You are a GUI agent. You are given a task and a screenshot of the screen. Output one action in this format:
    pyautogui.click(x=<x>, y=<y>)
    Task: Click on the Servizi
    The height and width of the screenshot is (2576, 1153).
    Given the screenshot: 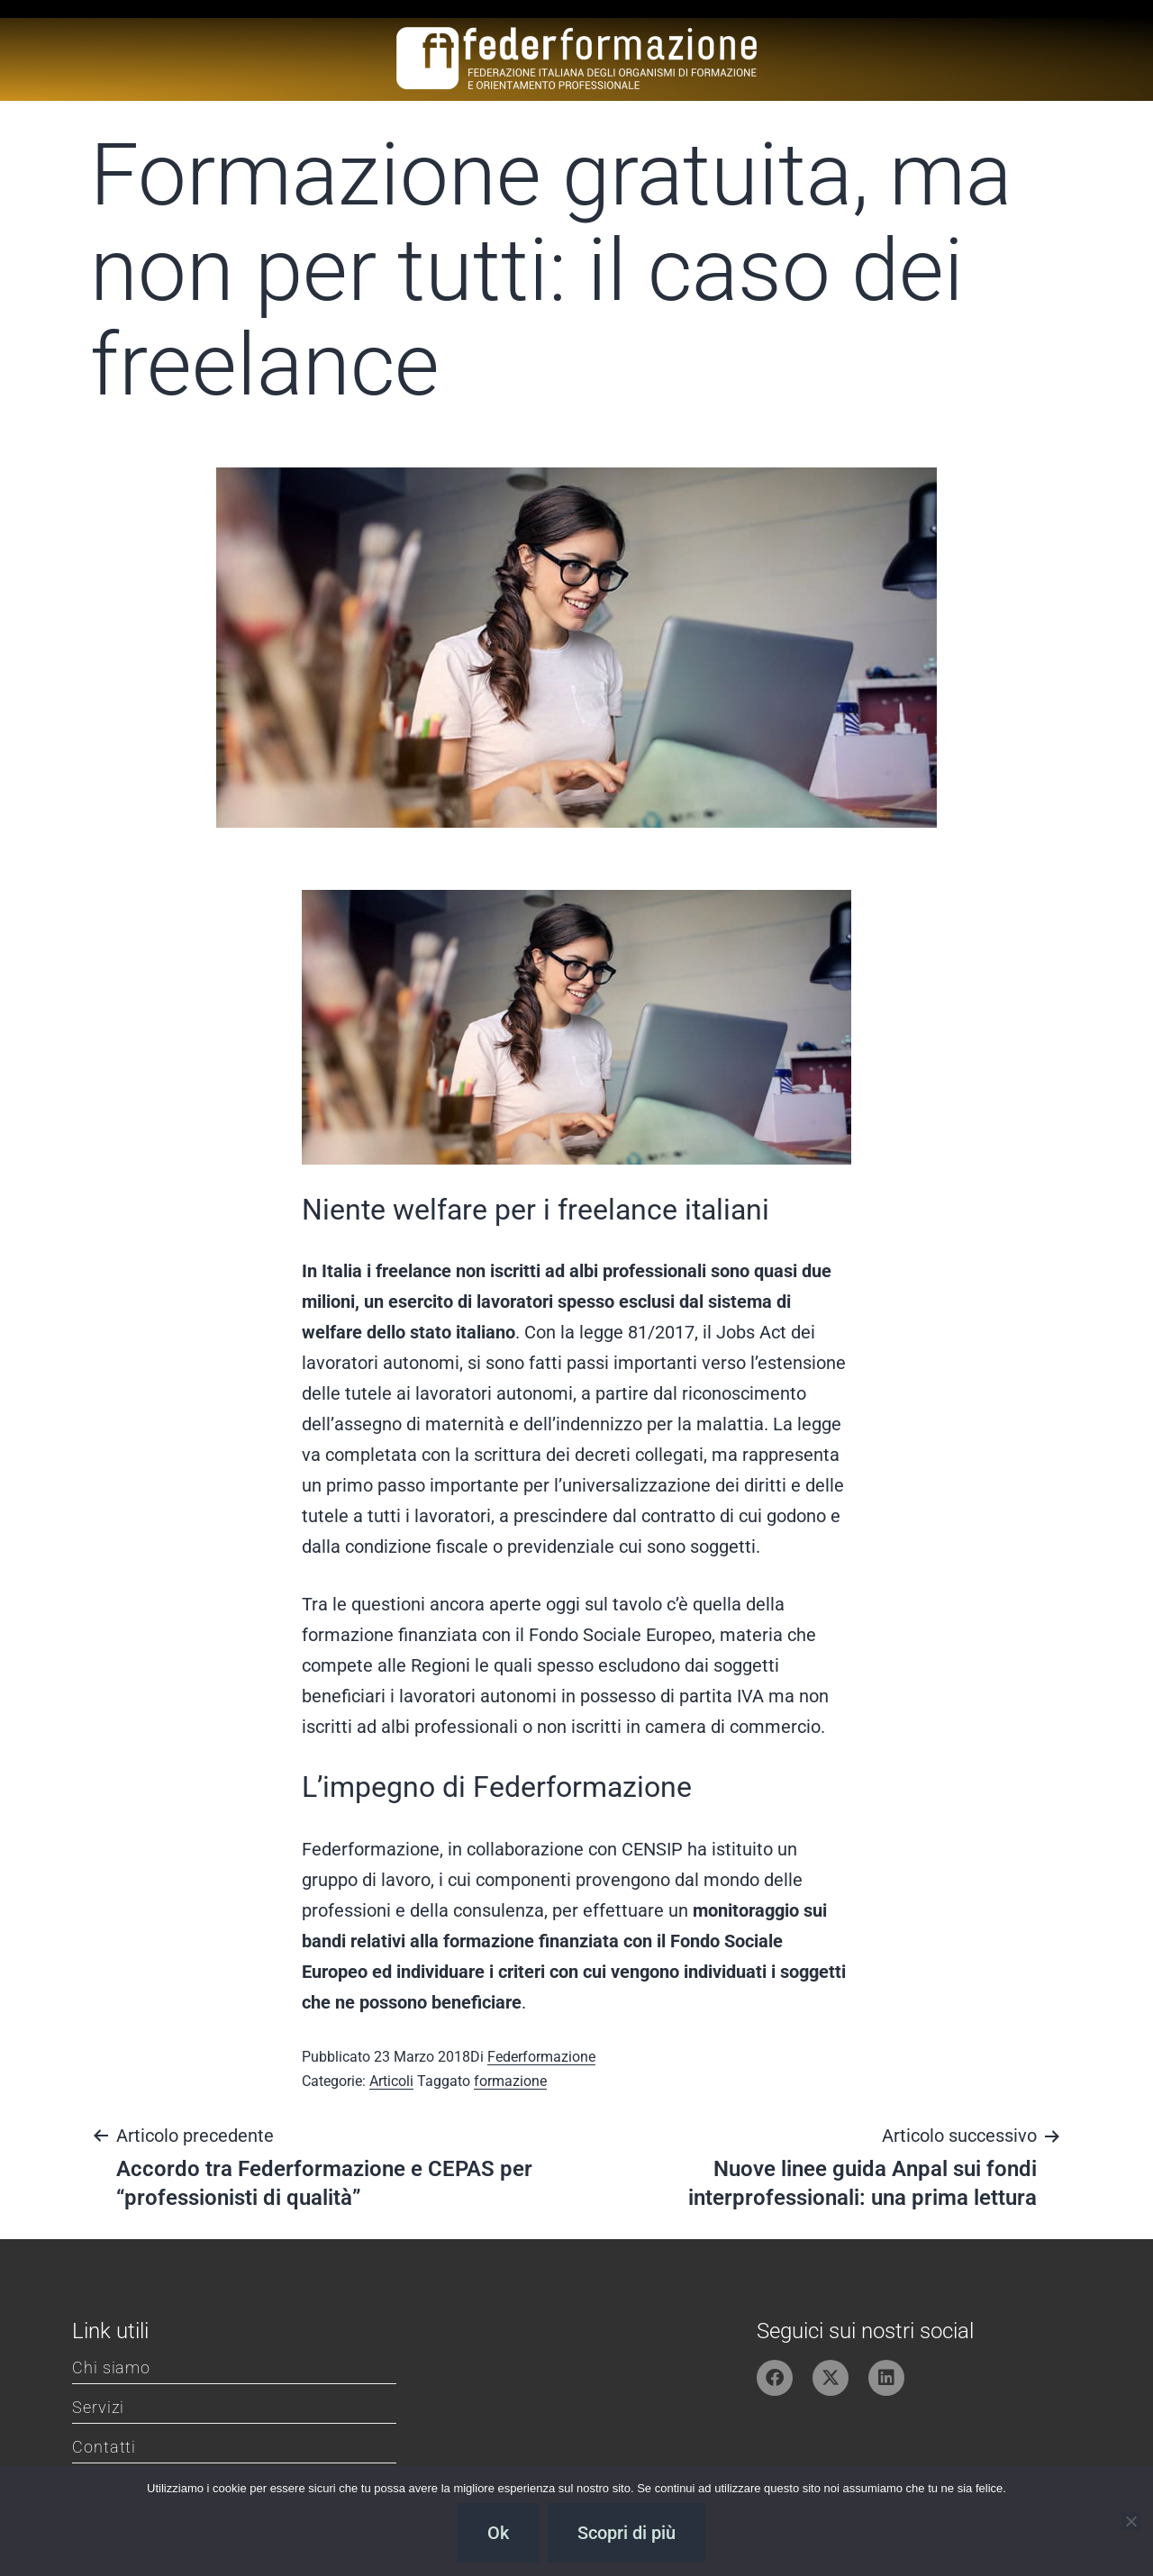 What is the action you would take?
    pyautogui.click(x=98, y=2407)
    